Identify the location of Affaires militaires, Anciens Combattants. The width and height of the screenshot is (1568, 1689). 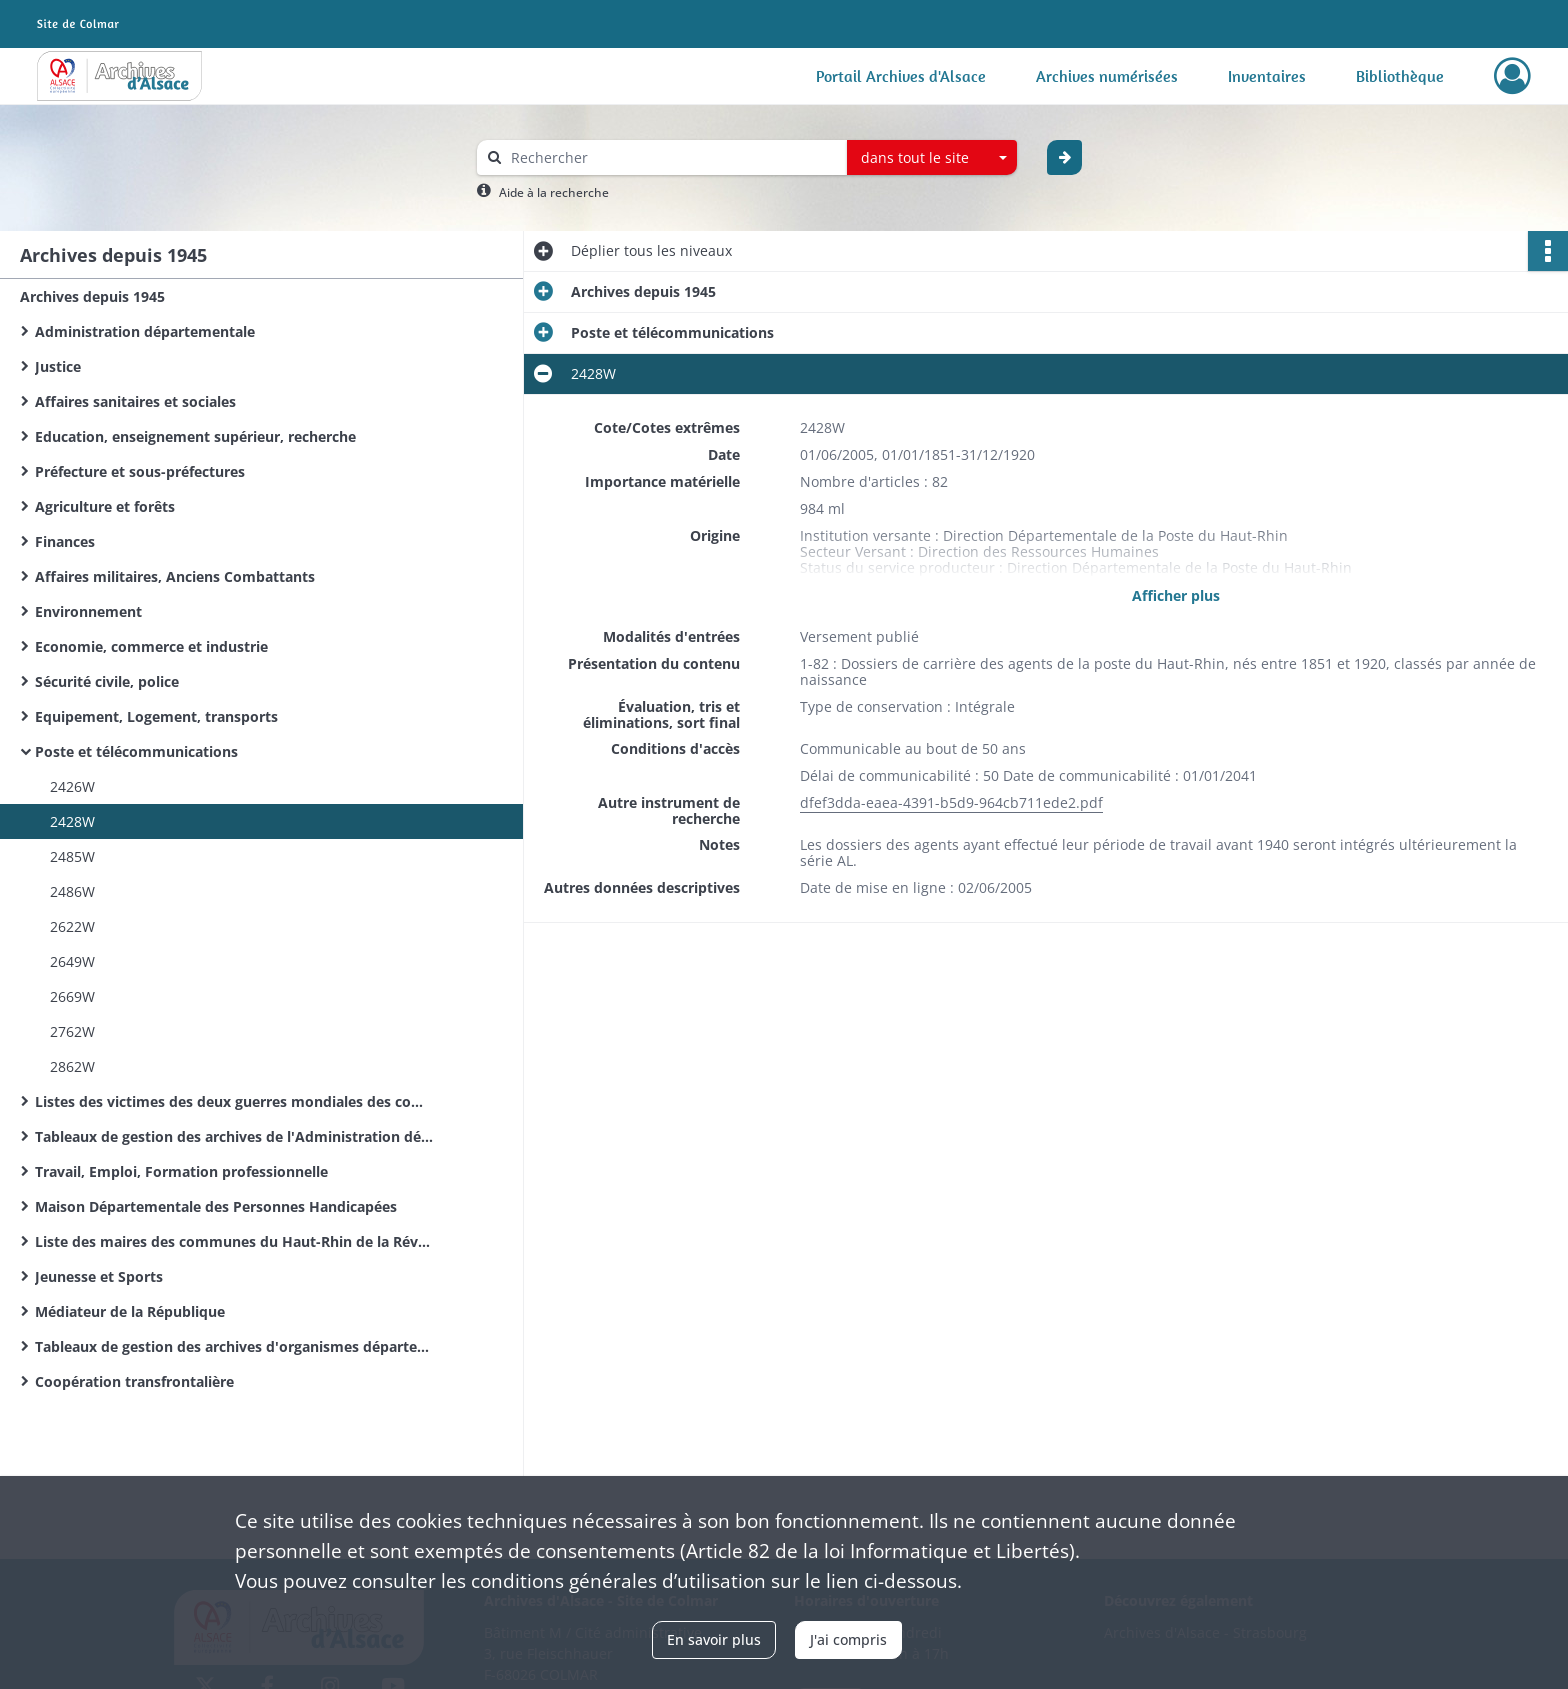
(175, 576).